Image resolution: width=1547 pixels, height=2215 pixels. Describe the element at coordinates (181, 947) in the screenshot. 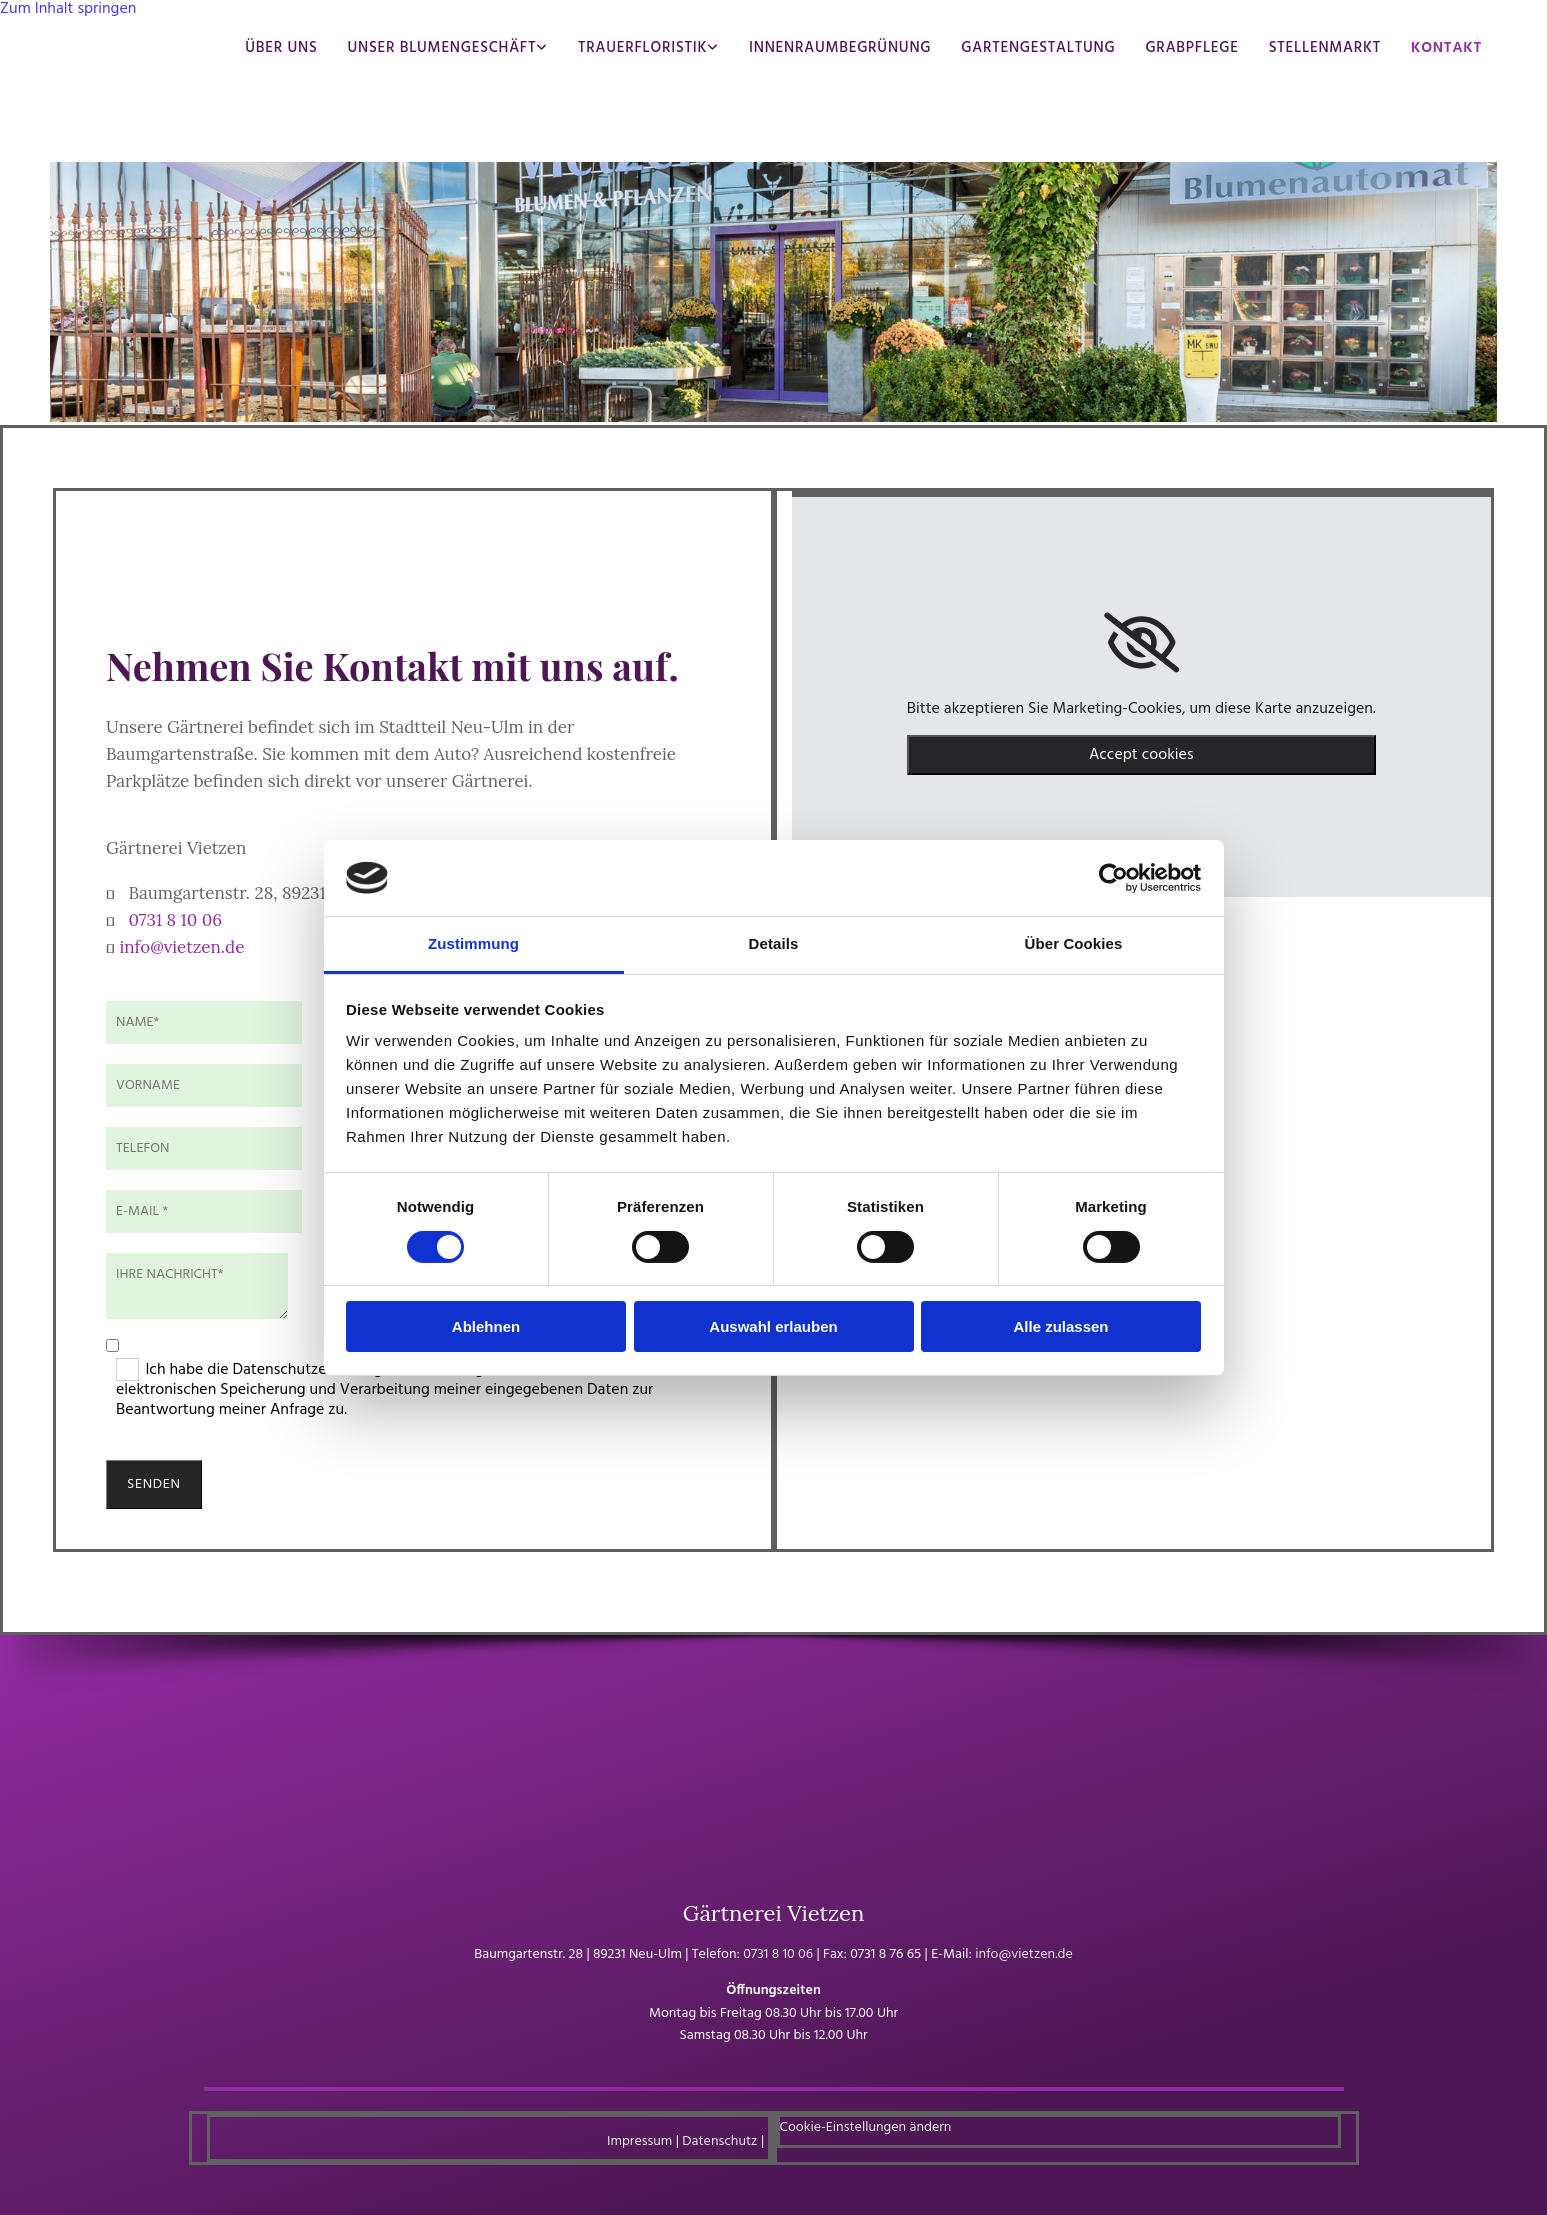

I see `info@vietzen.de` at that location.